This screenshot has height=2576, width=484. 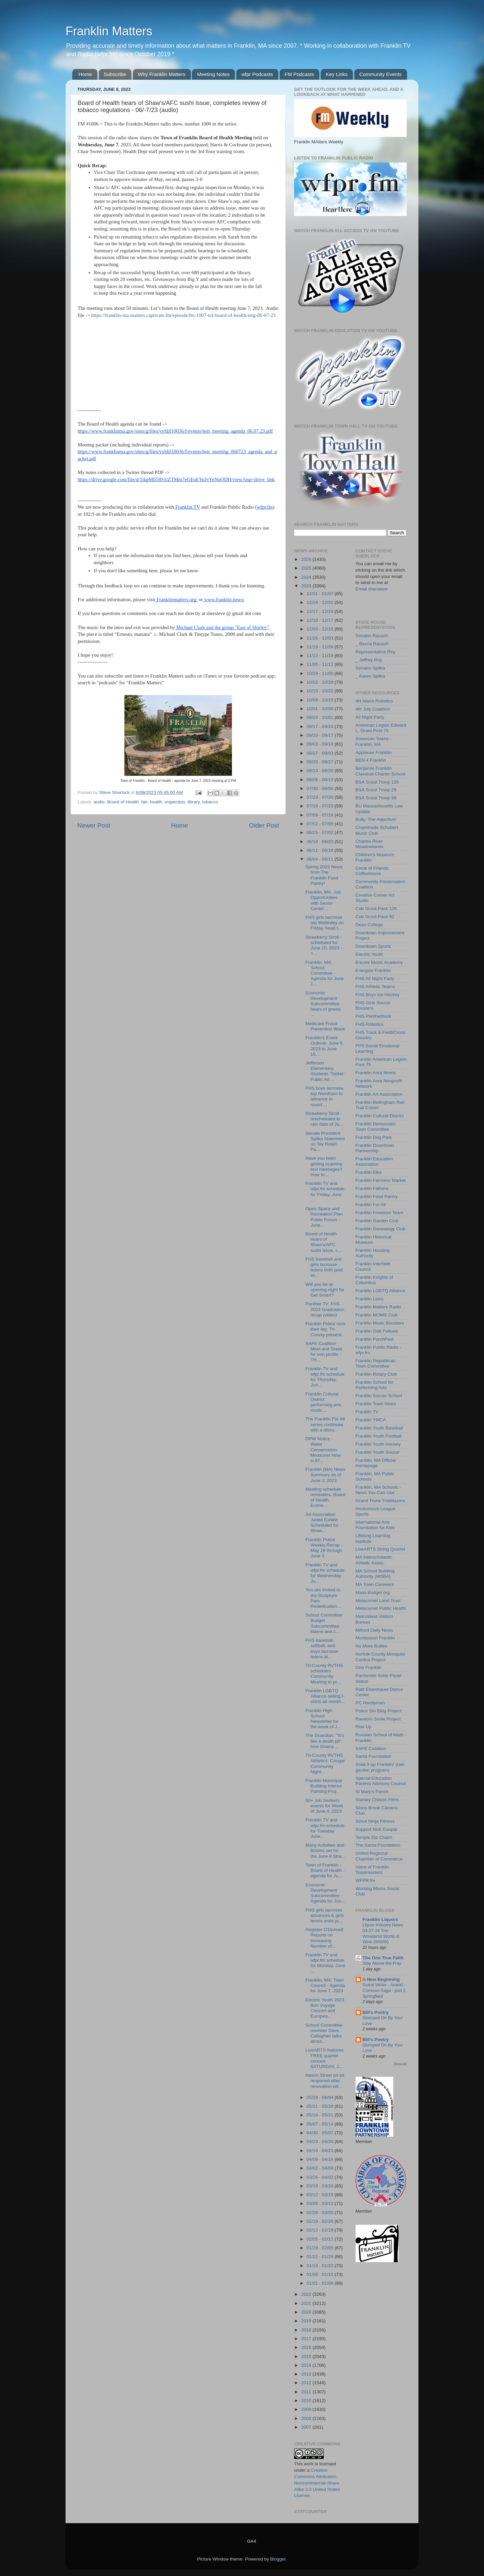 What do you see at coordinates (375, 1385) in the screenshot?
I see `Franklin School for Performing Arts` at bounding box center [375, 1385].